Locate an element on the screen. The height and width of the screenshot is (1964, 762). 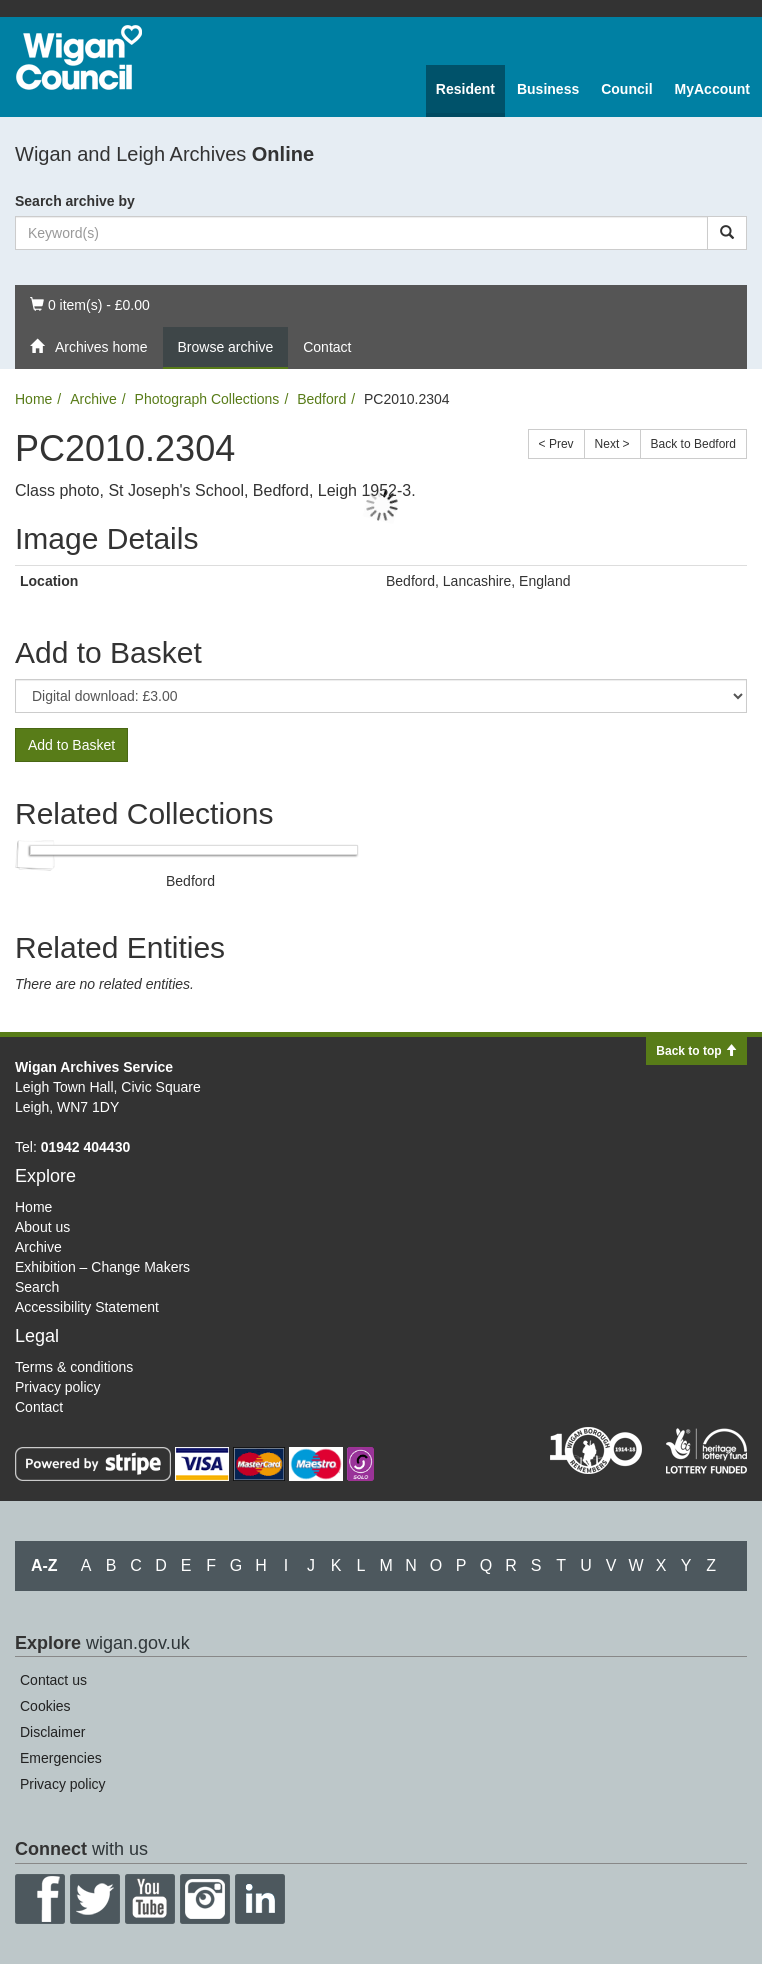
Accessibility Statement is located at coordinates (87, 1307).